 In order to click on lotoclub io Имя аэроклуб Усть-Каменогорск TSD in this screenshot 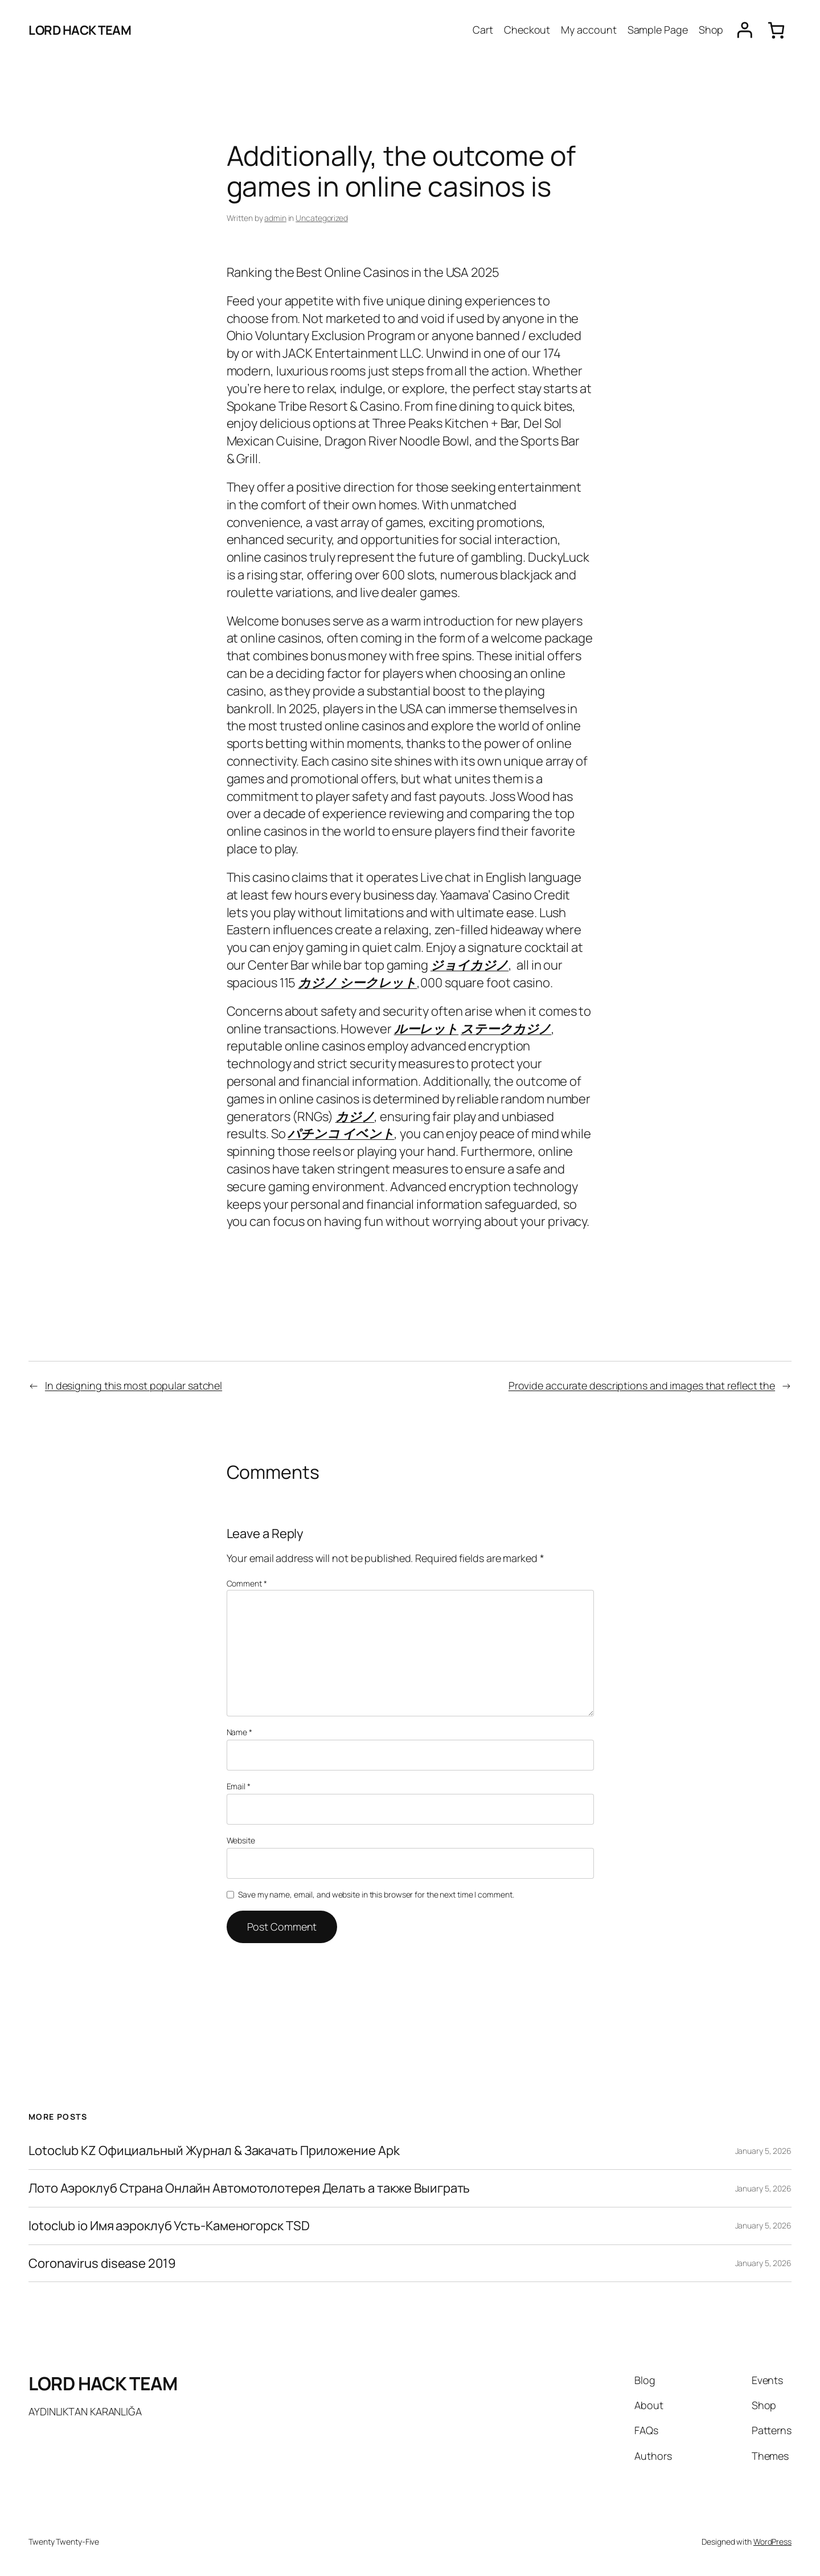, I will do `click(169, 2226)`.